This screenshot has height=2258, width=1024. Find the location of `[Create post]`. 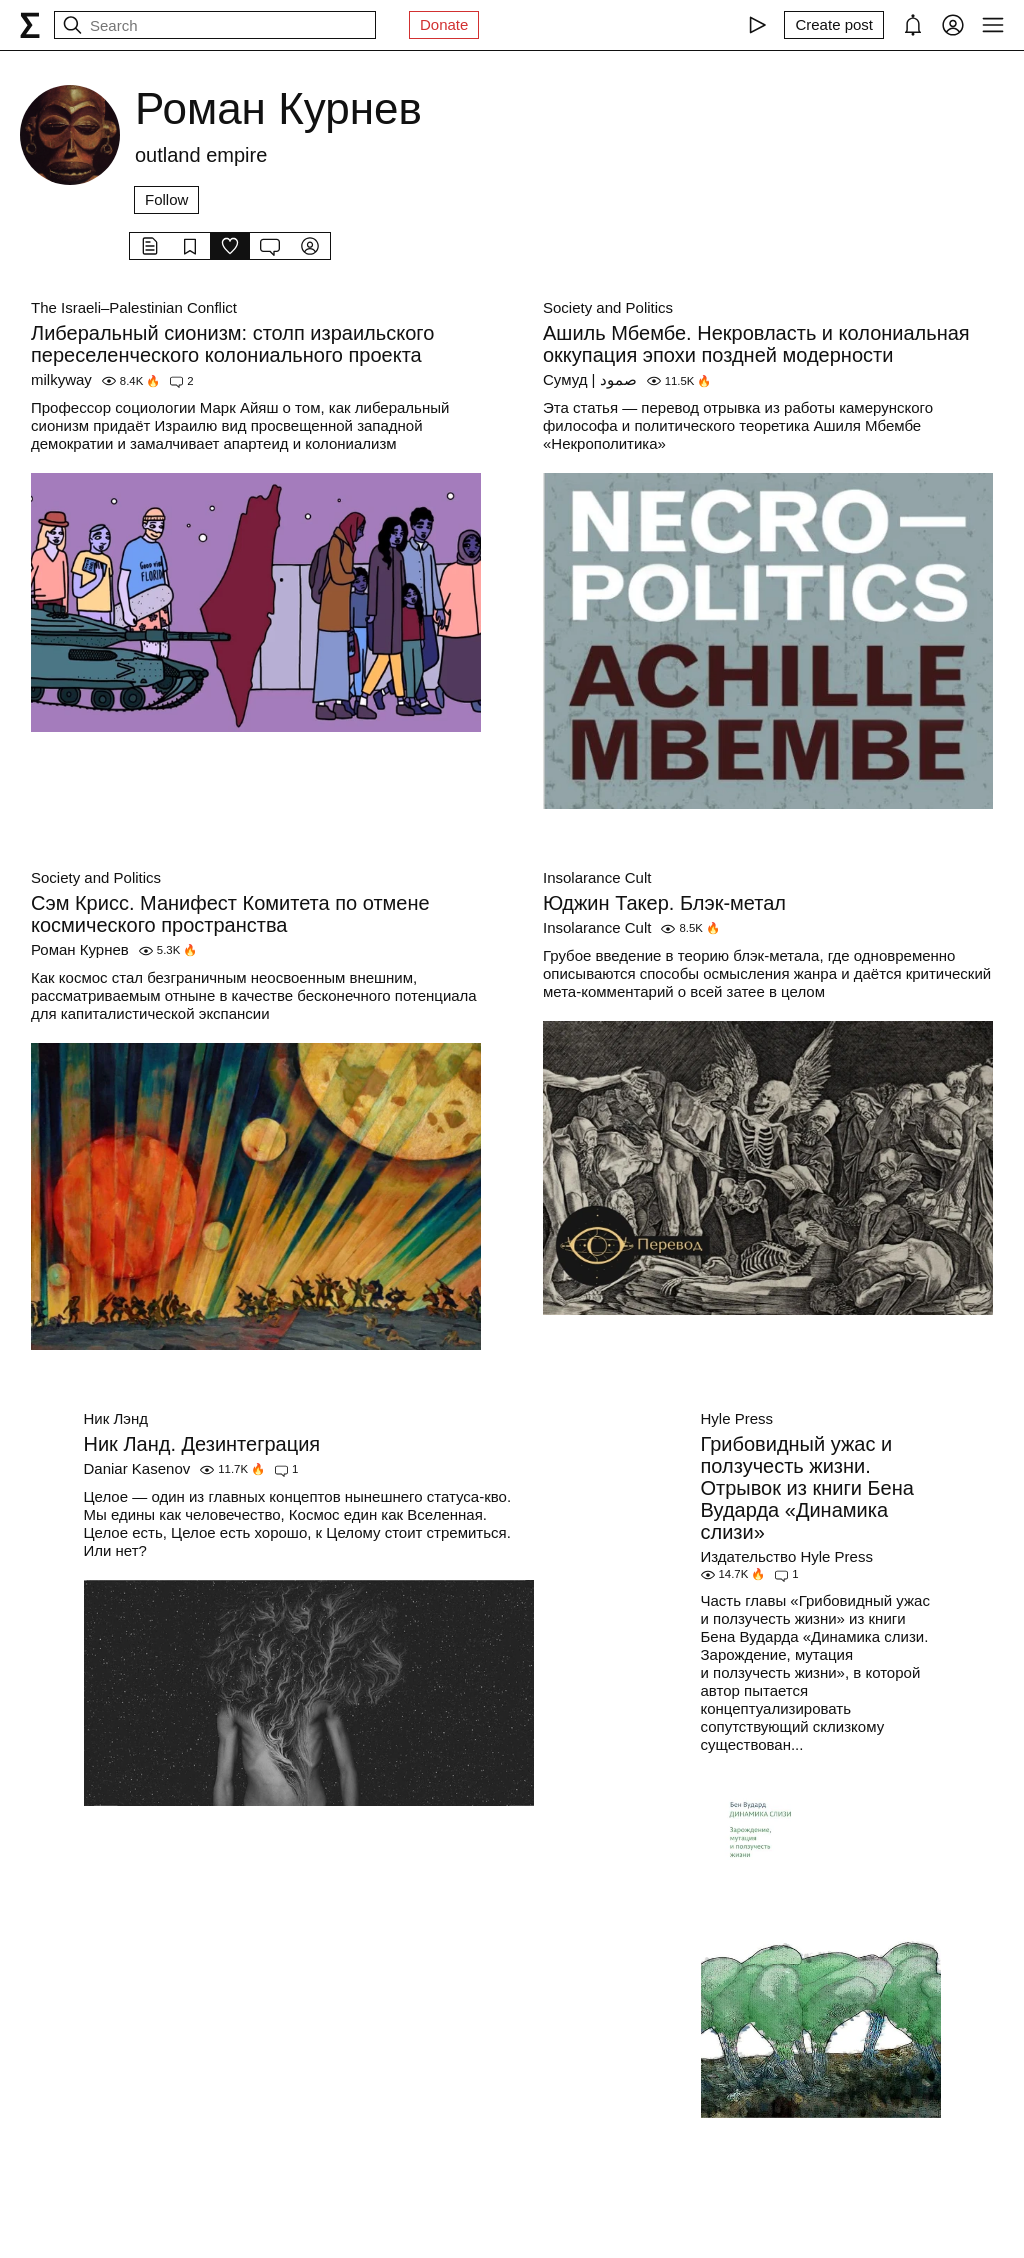

[Create post] is located at coordinates (834, 25).